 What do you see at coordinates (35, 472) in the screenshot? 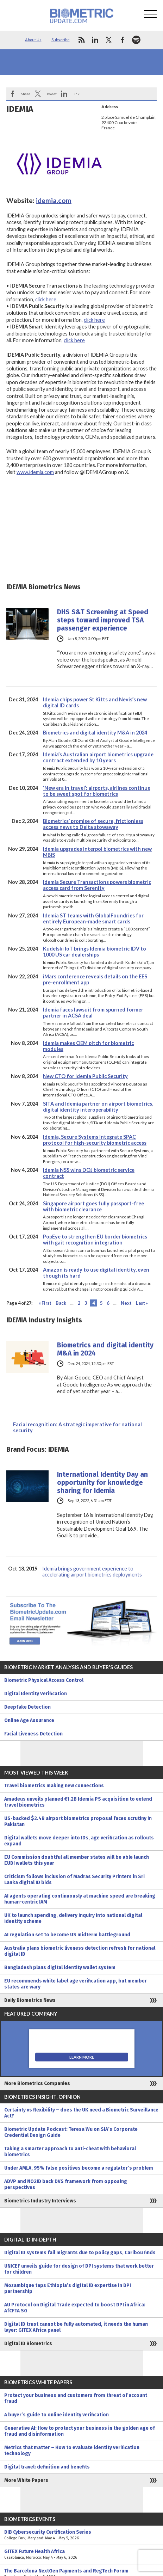
I see `www.idemia.com` at bounding box center [35, 472].